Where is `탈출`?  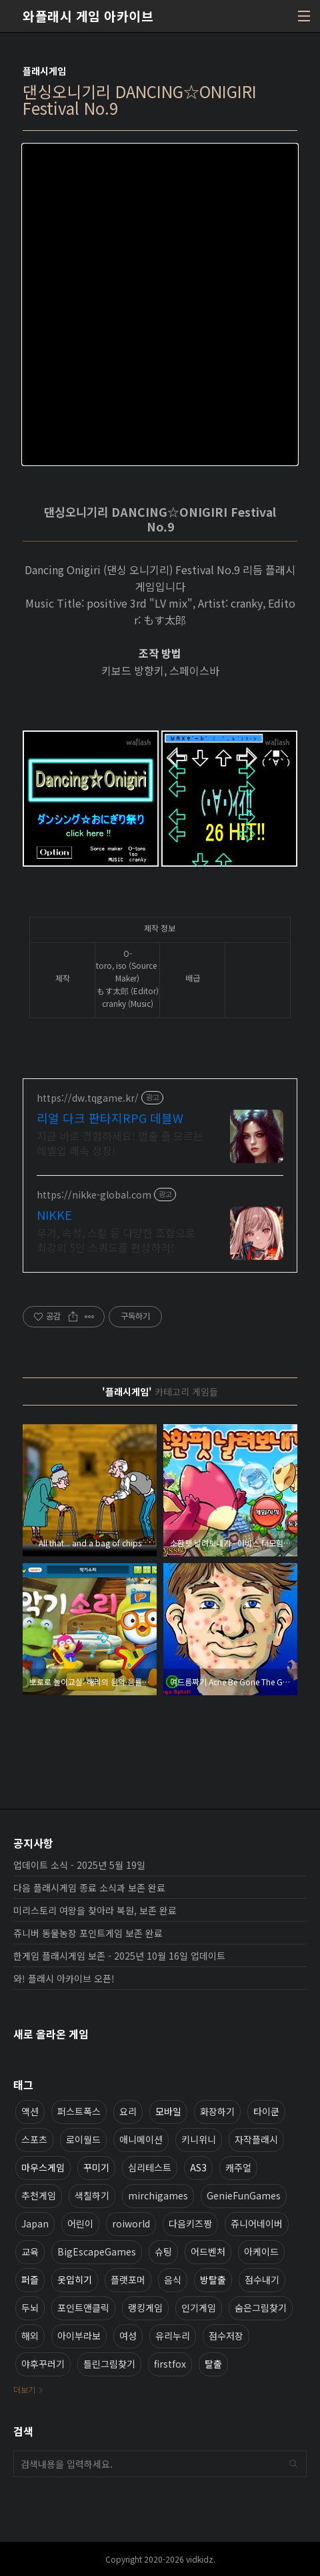 탈출 is located at coordinates (213, 2363).